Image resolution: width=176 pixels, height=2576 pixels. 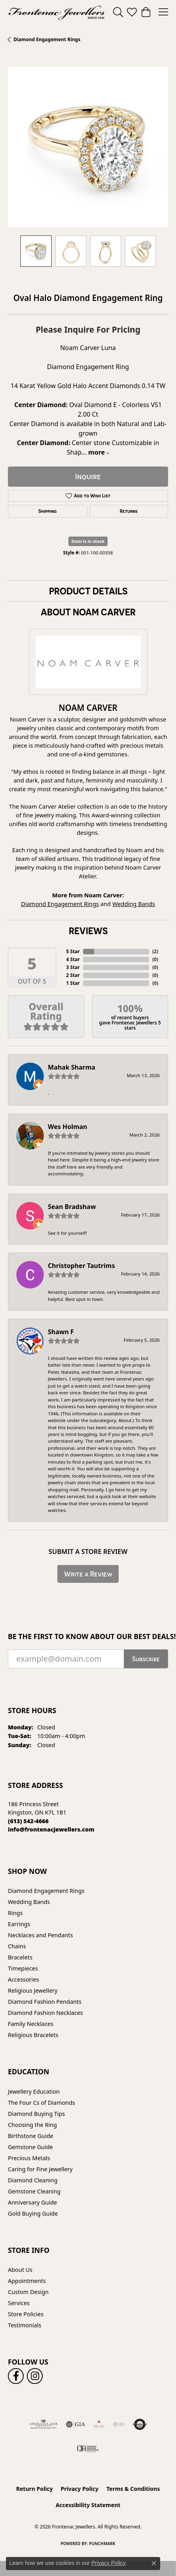 What do you see at coordinates (98, 452) in the screenshot?
I see `more` at bounding box center [98, 452].